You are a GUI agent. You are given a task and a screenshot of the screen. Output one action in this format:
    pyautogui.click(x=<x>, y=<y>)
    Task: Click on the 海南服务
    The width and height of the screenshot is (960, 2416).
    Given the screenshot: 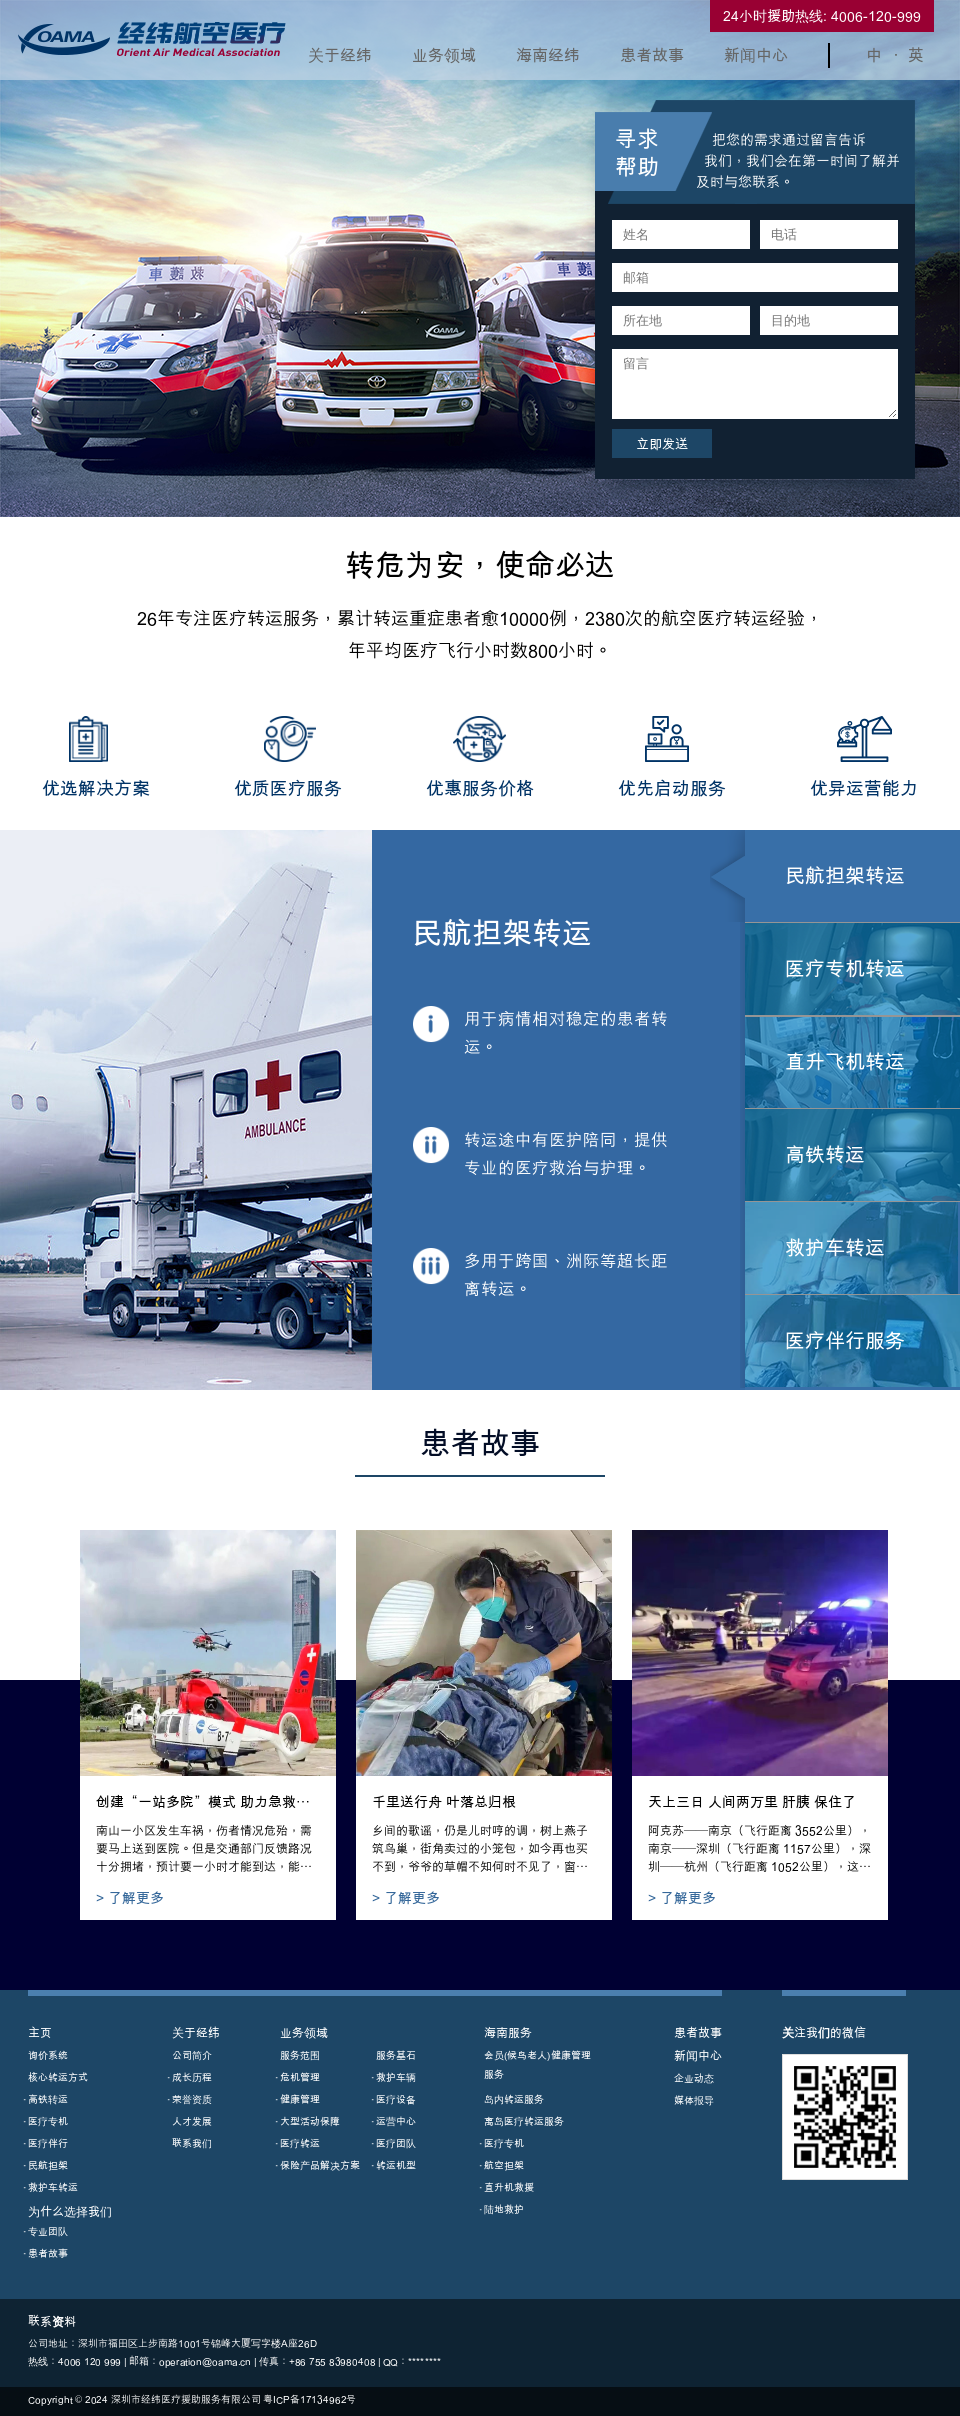 What is the action you would take?
    pyautogui.click(x=508, y=2032)
    